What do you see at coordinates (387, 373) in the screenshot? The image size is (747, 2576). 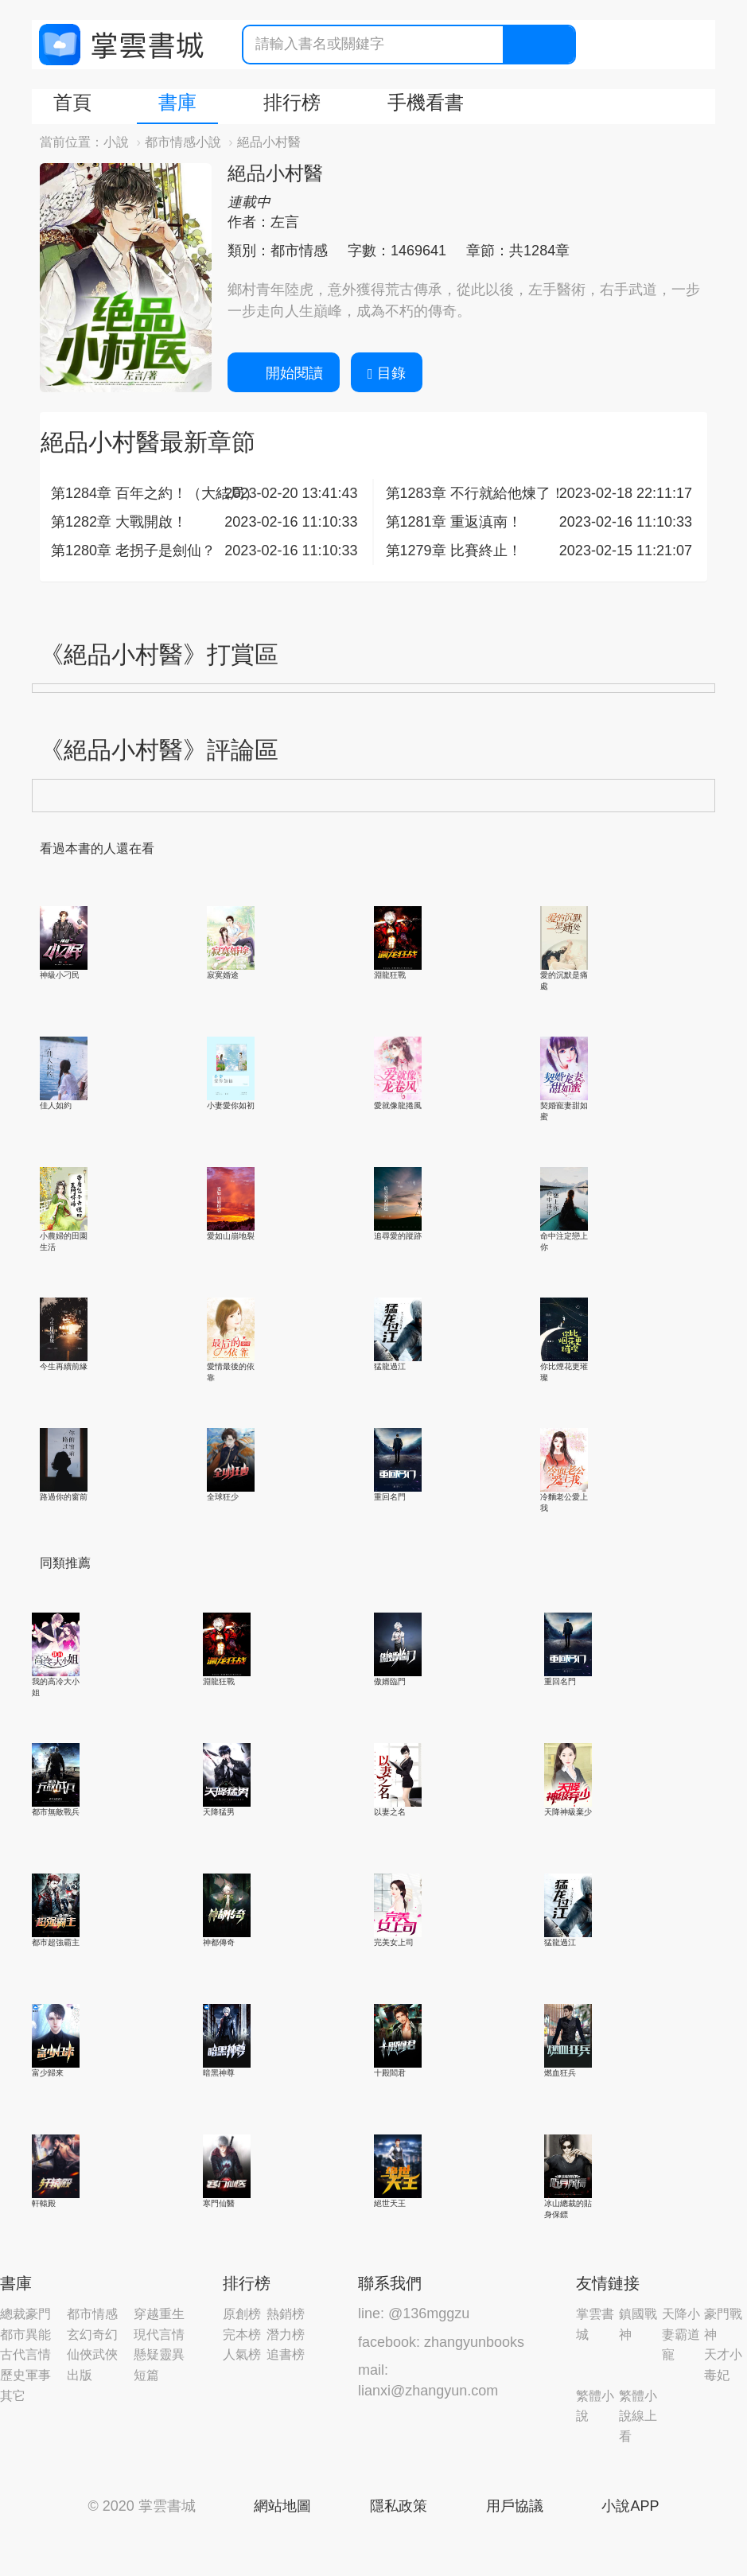 I see `目錄` at bounding box center [387, 373].